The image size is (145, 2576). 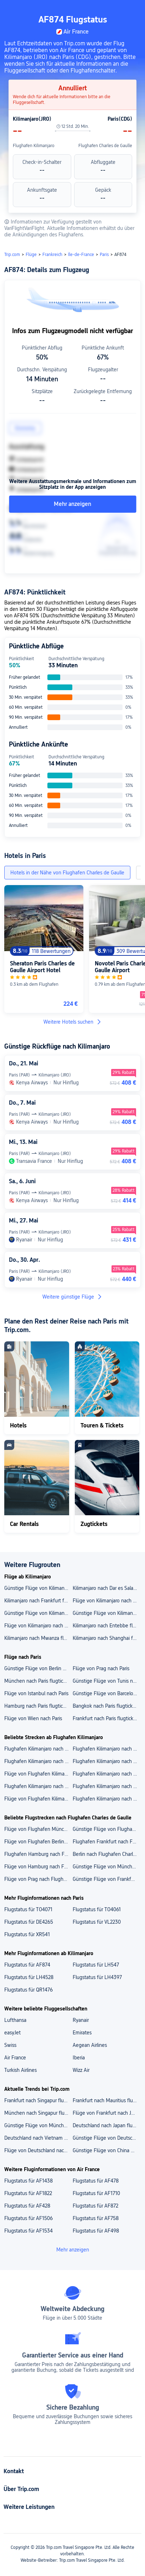 What do you see at coordinates (15, 2020) in the screenshot?
I see `Lufthansa` at bounding box center [15, 2020].